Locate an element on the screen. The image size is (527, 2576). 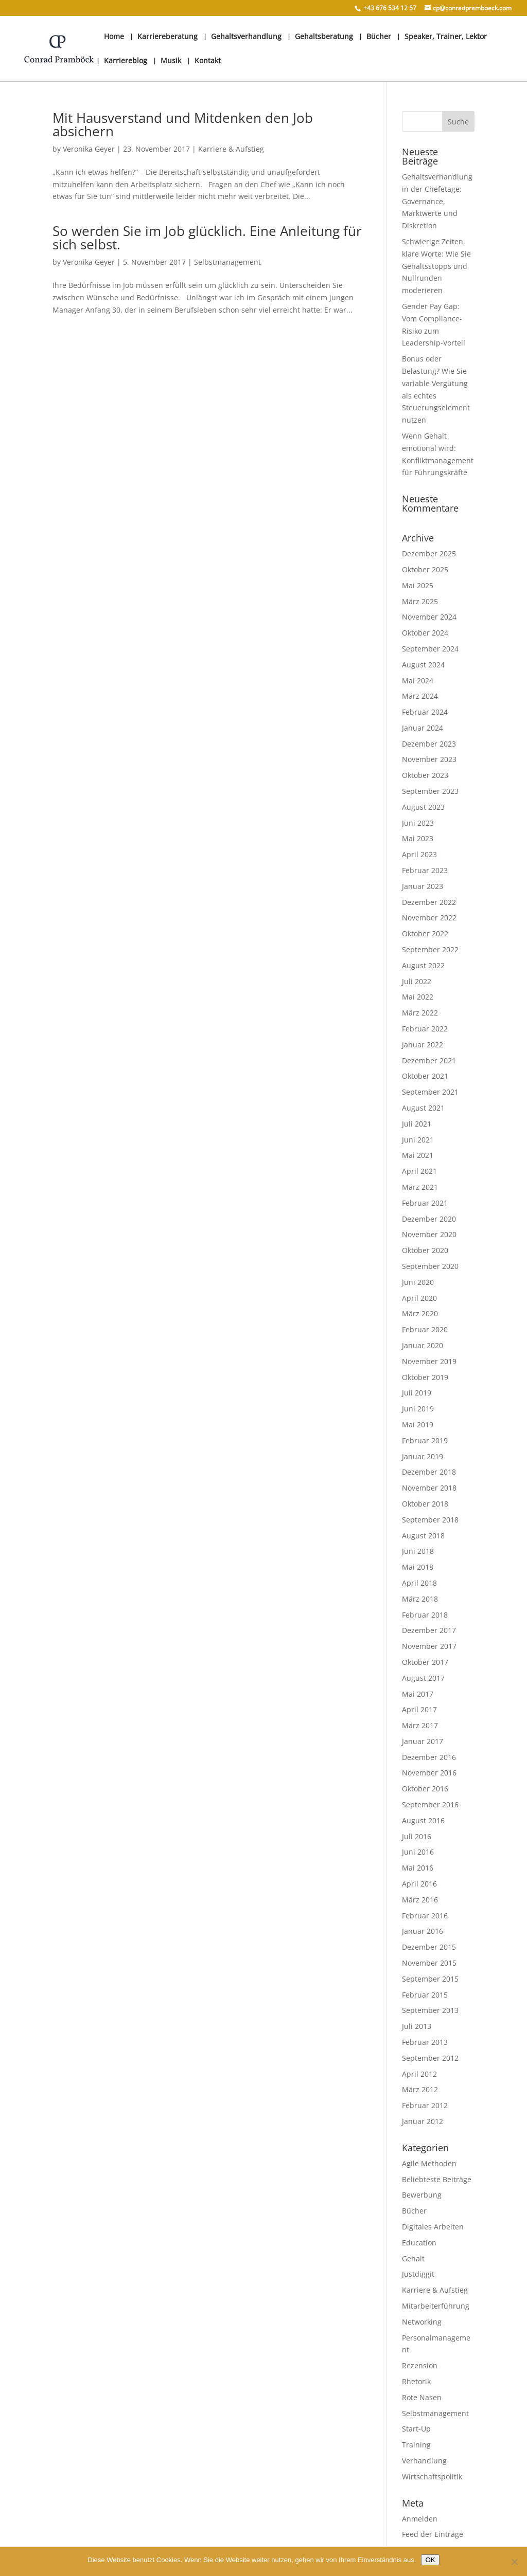
Oktober 2017 is located at coordinates (425, 1662).